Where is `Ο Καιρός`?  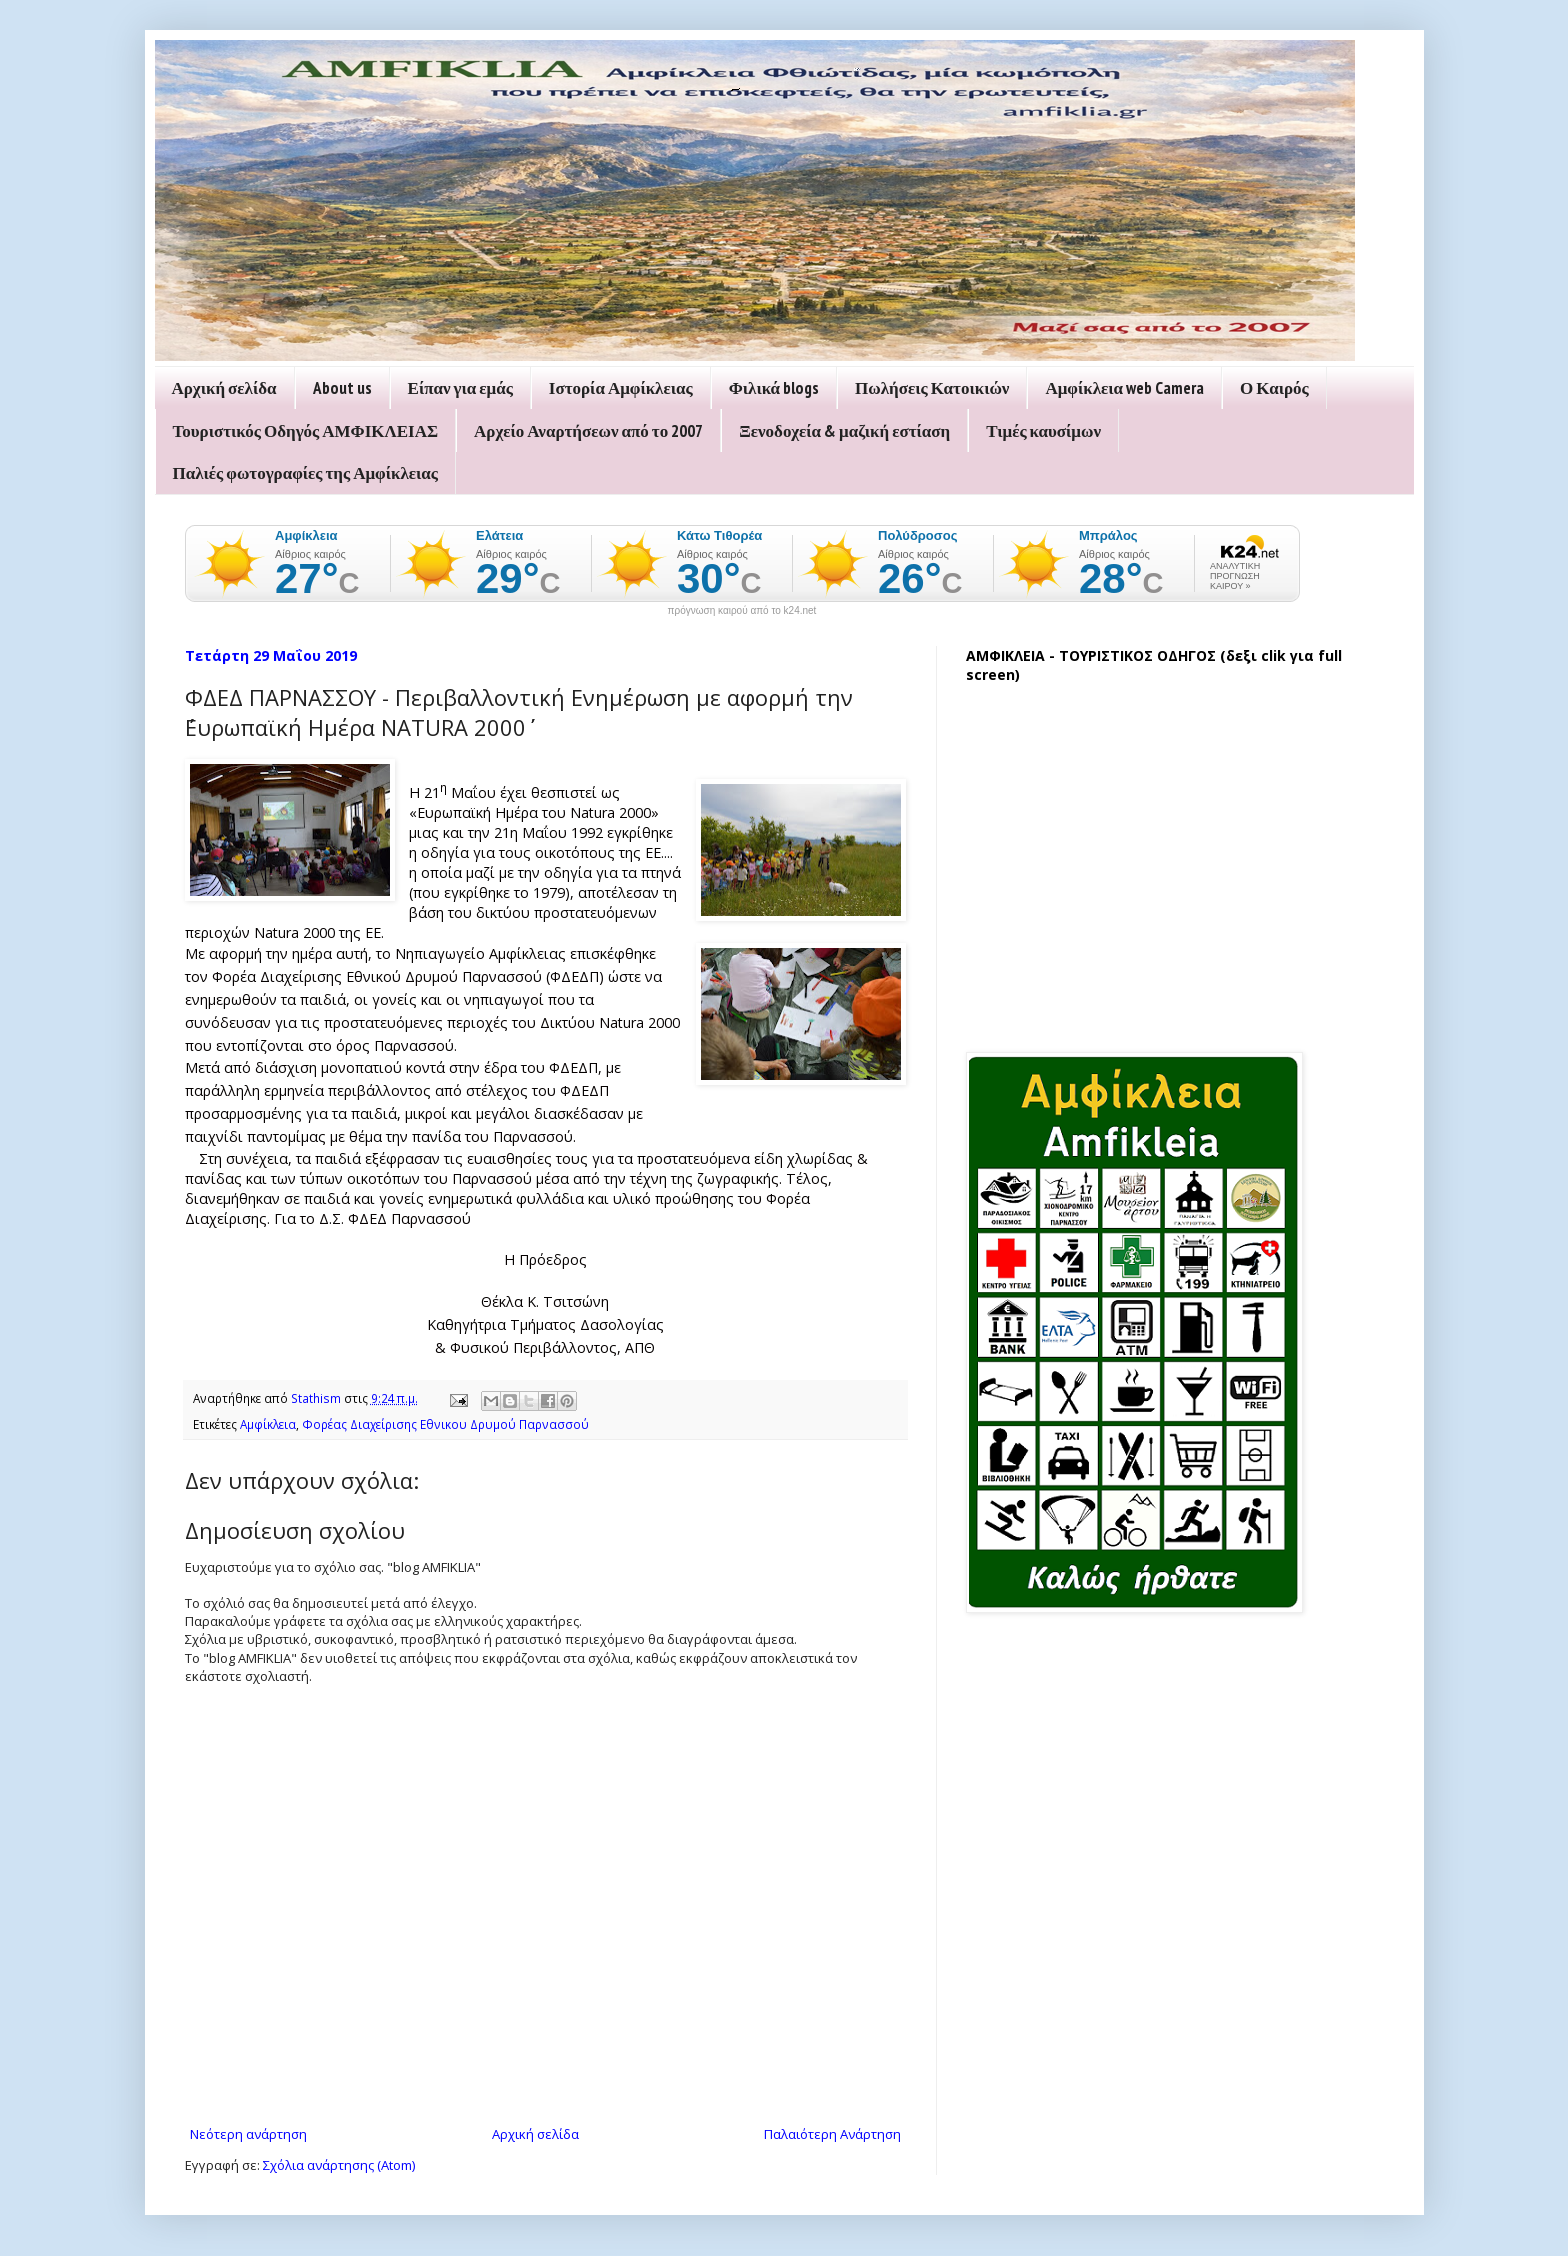
Ο Καιρός is located at coordinates (1274, 388).